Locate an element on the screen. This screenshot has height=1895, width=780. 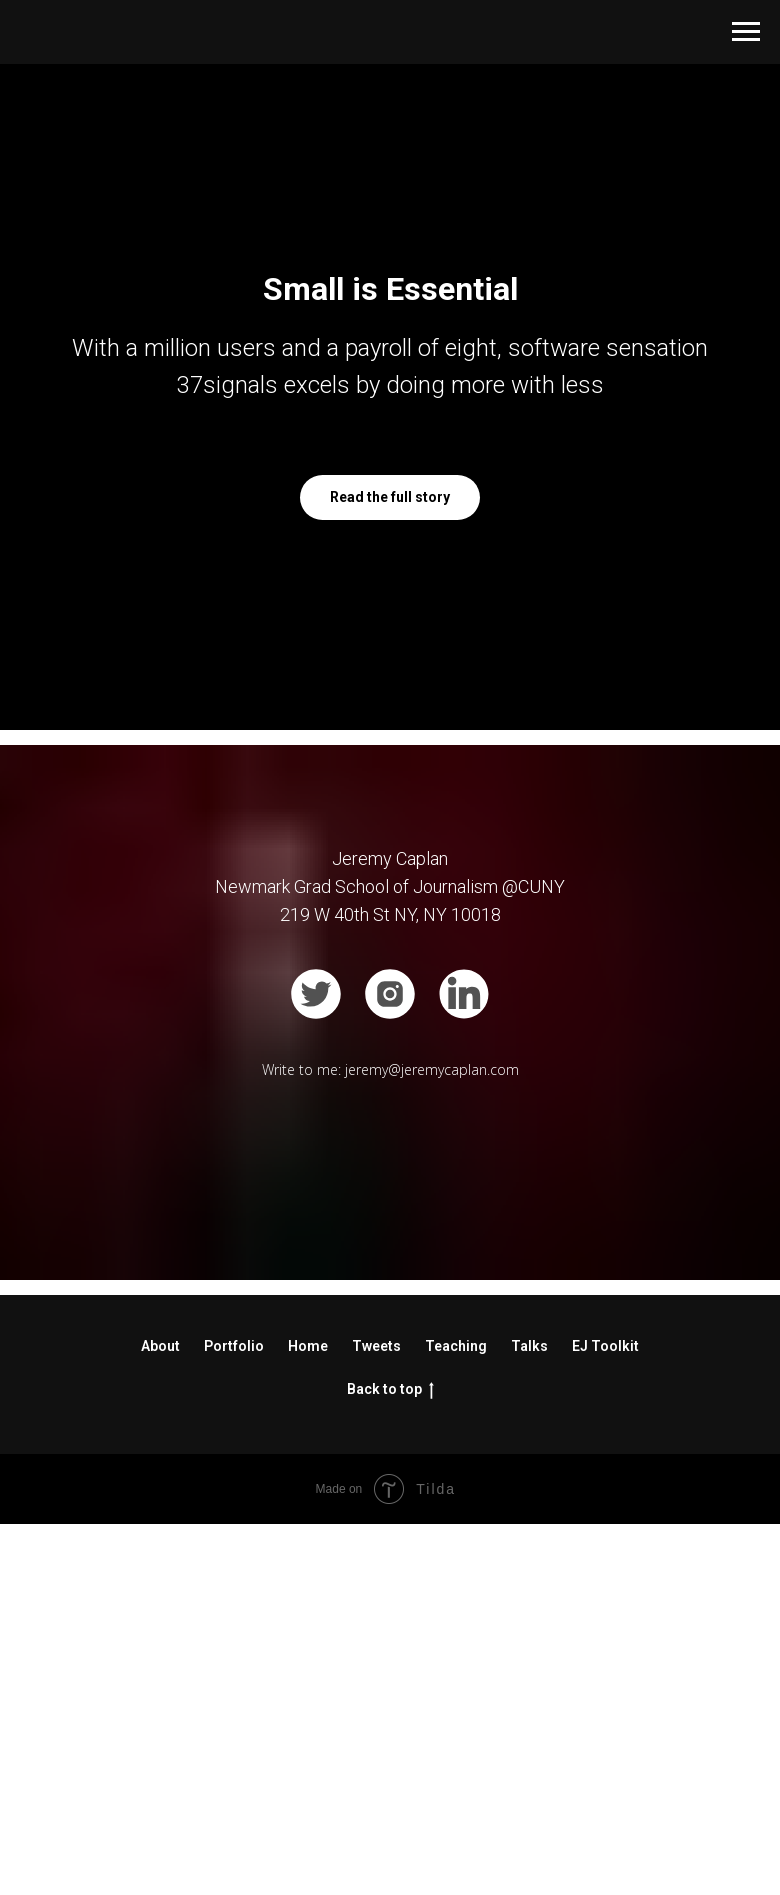
Teaching is located at coordinates (456, 1718).